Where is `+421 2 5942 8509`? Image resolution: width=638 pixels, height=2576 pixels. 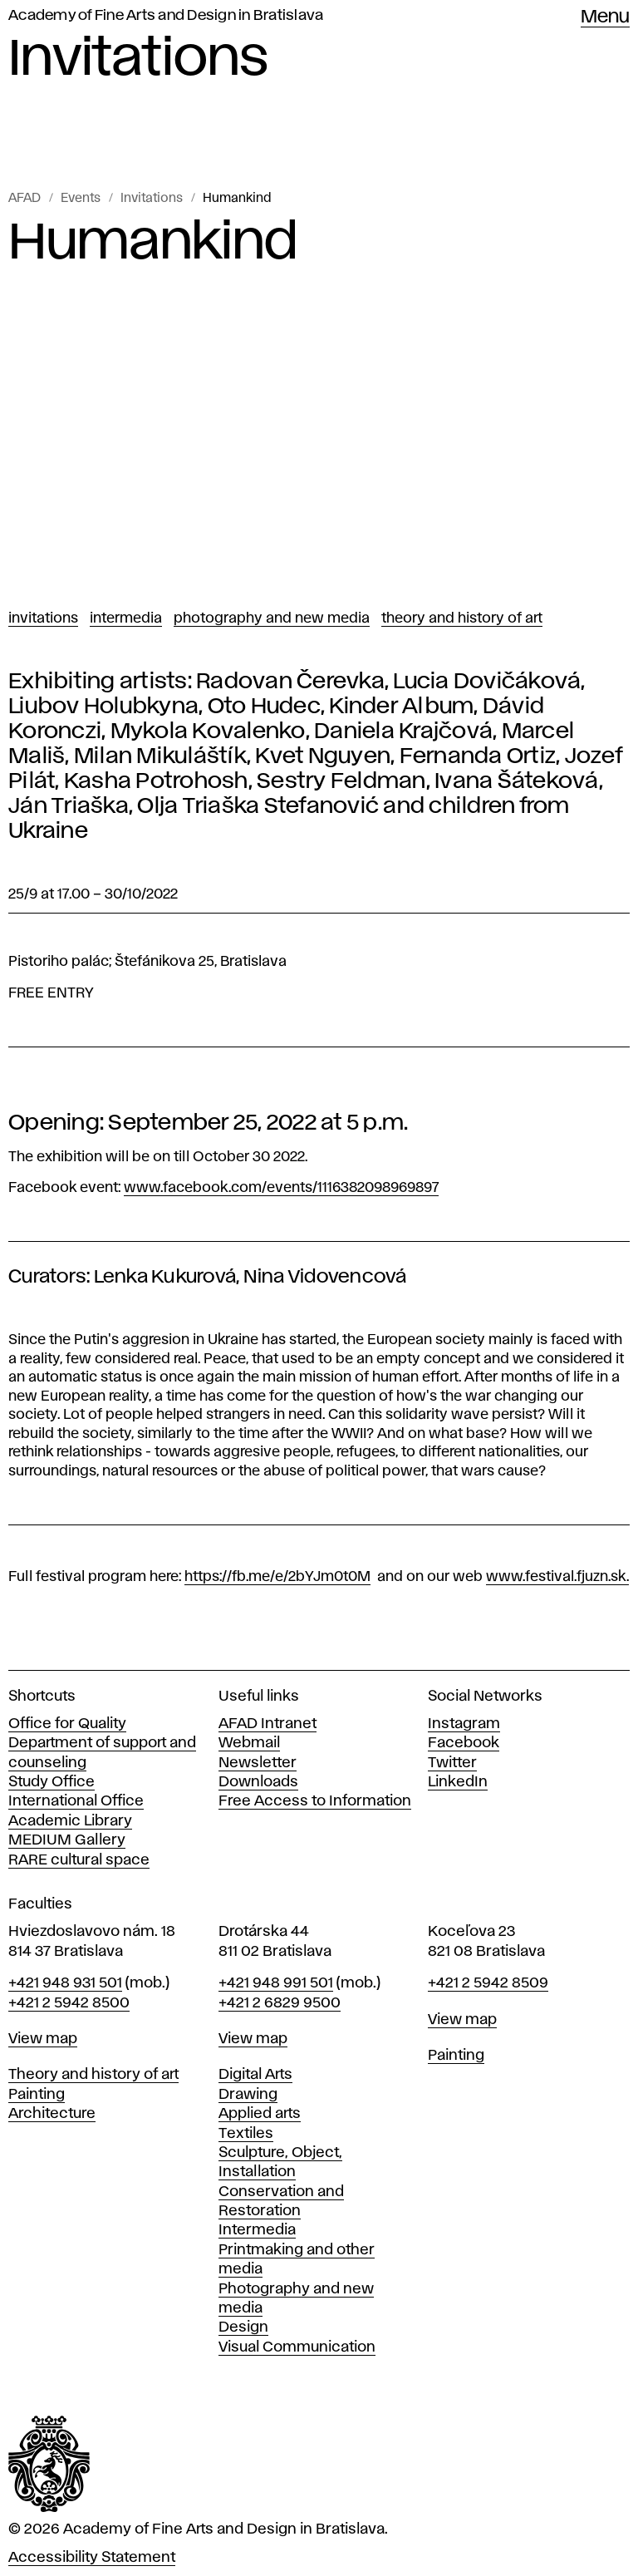 +421 2 5942 8509 is located at coordinates (488, 1983).